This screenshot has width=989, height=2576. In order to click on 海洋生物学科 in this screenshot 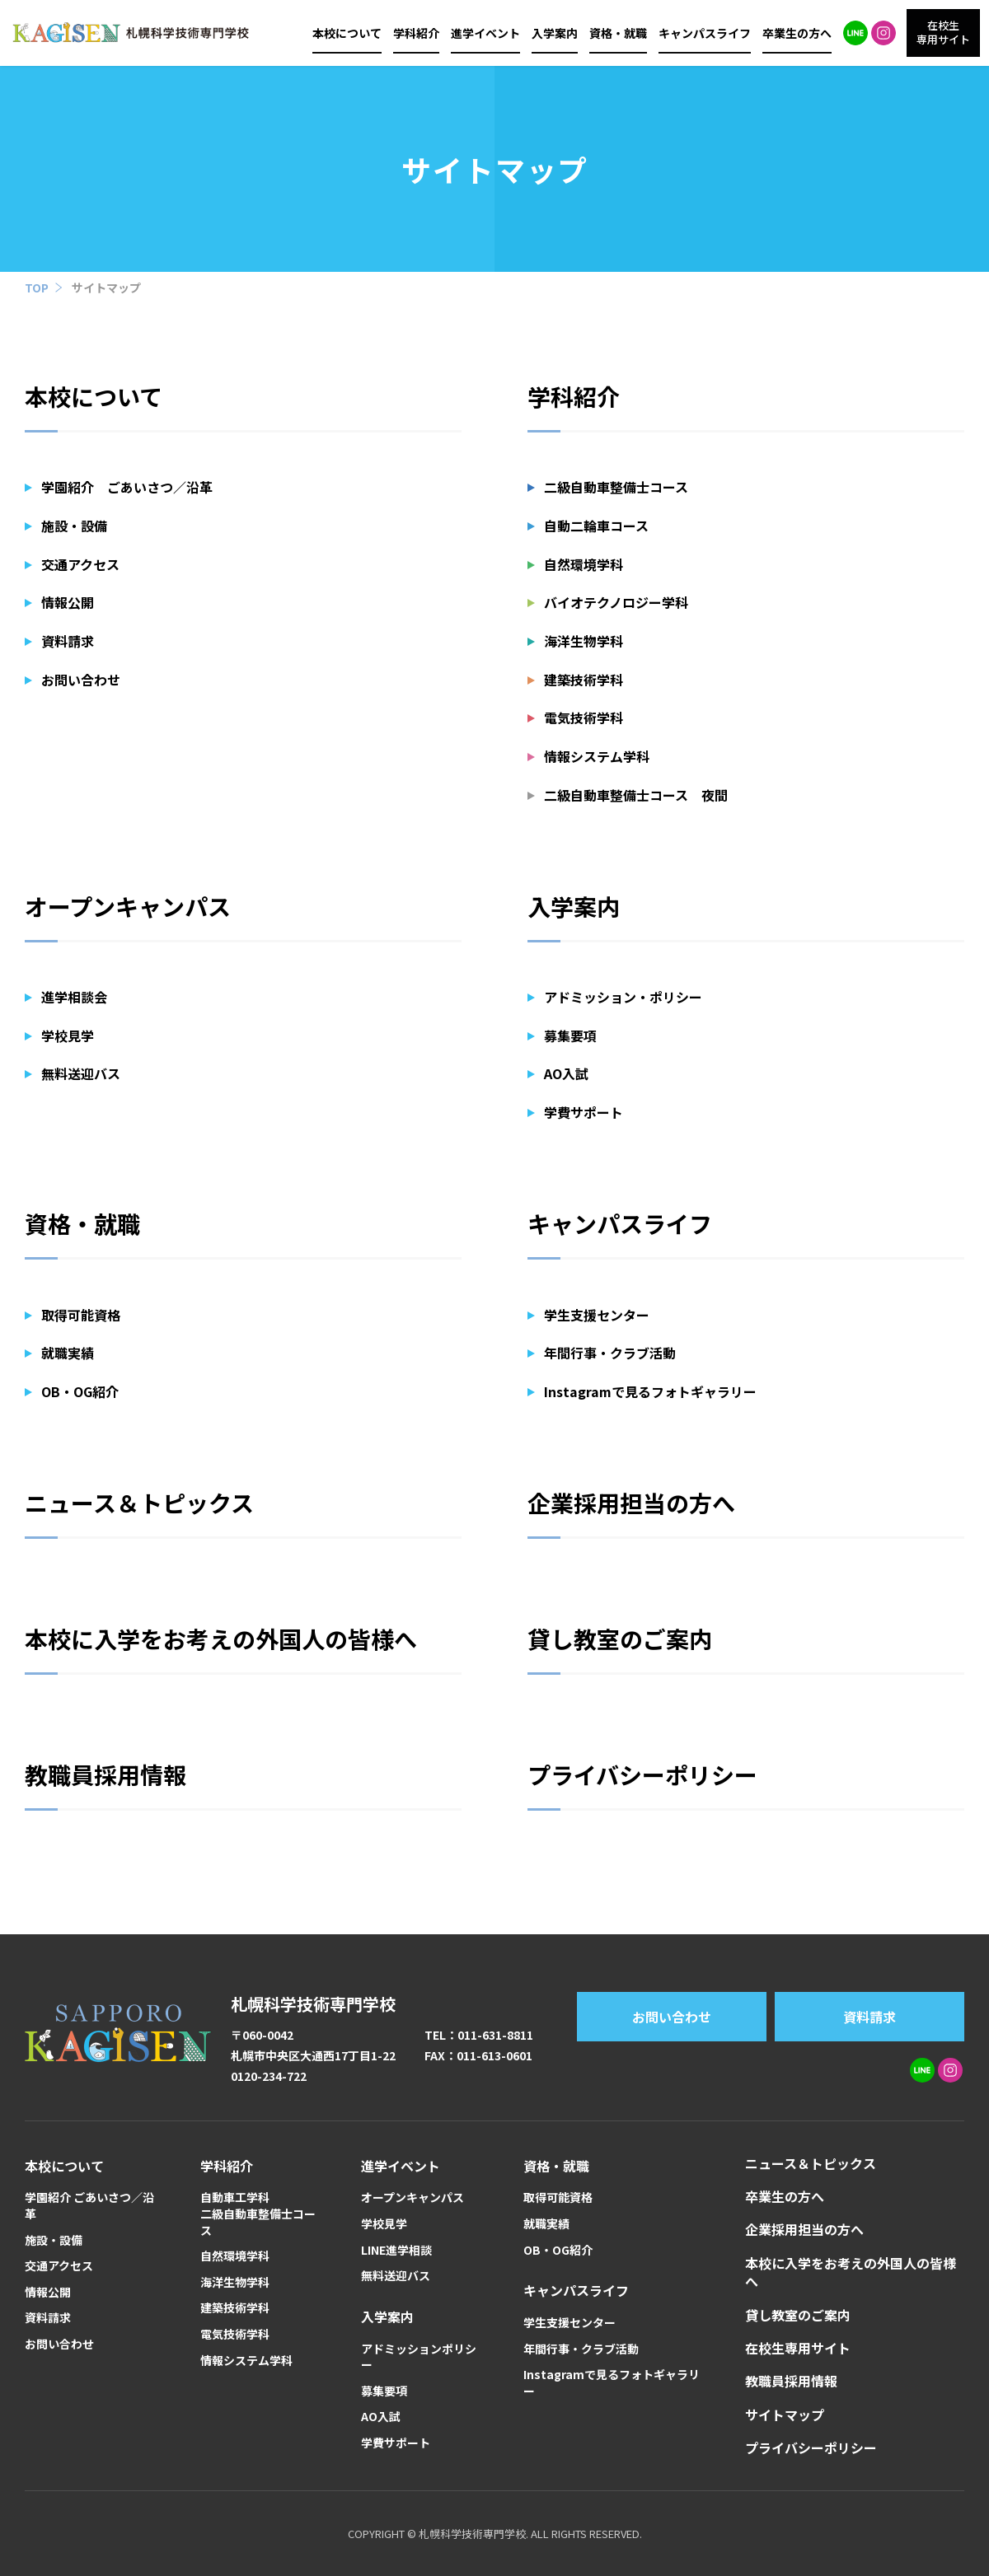, I will do `click(583, 641)`.